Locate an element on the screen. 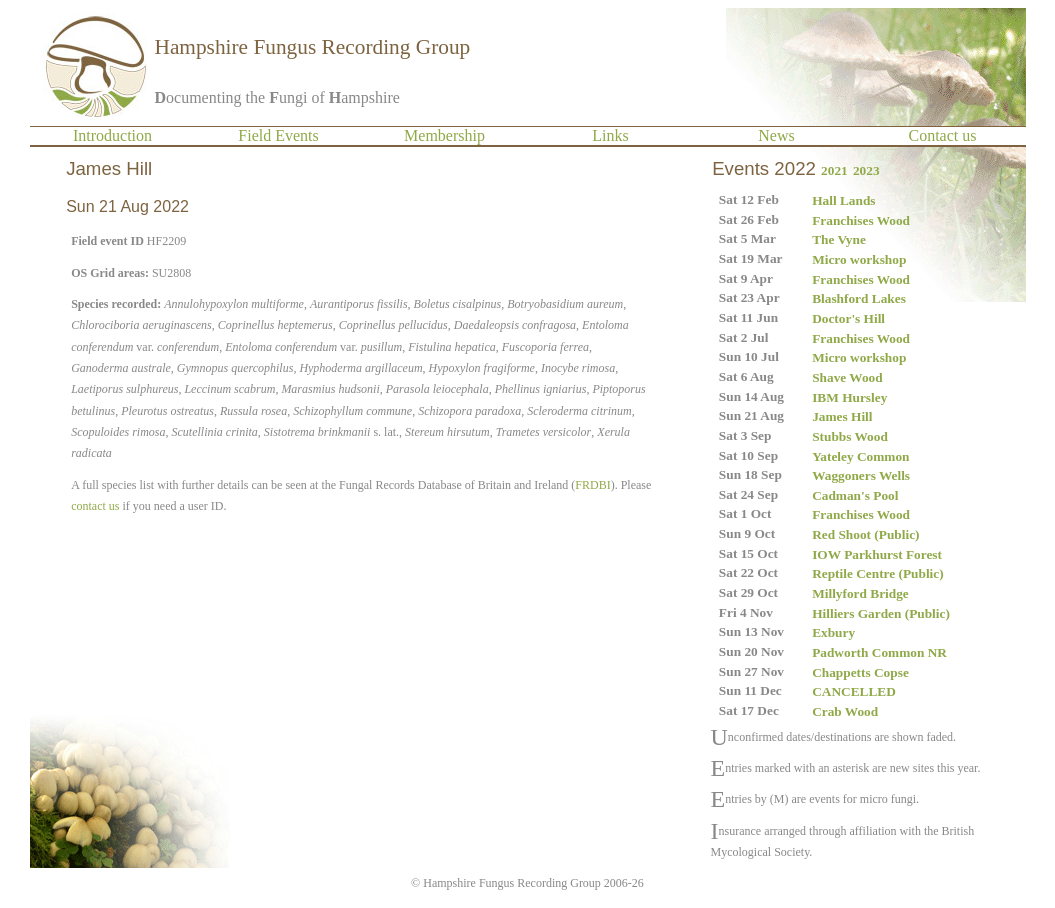  2021 is located at coordinates (834, 170).